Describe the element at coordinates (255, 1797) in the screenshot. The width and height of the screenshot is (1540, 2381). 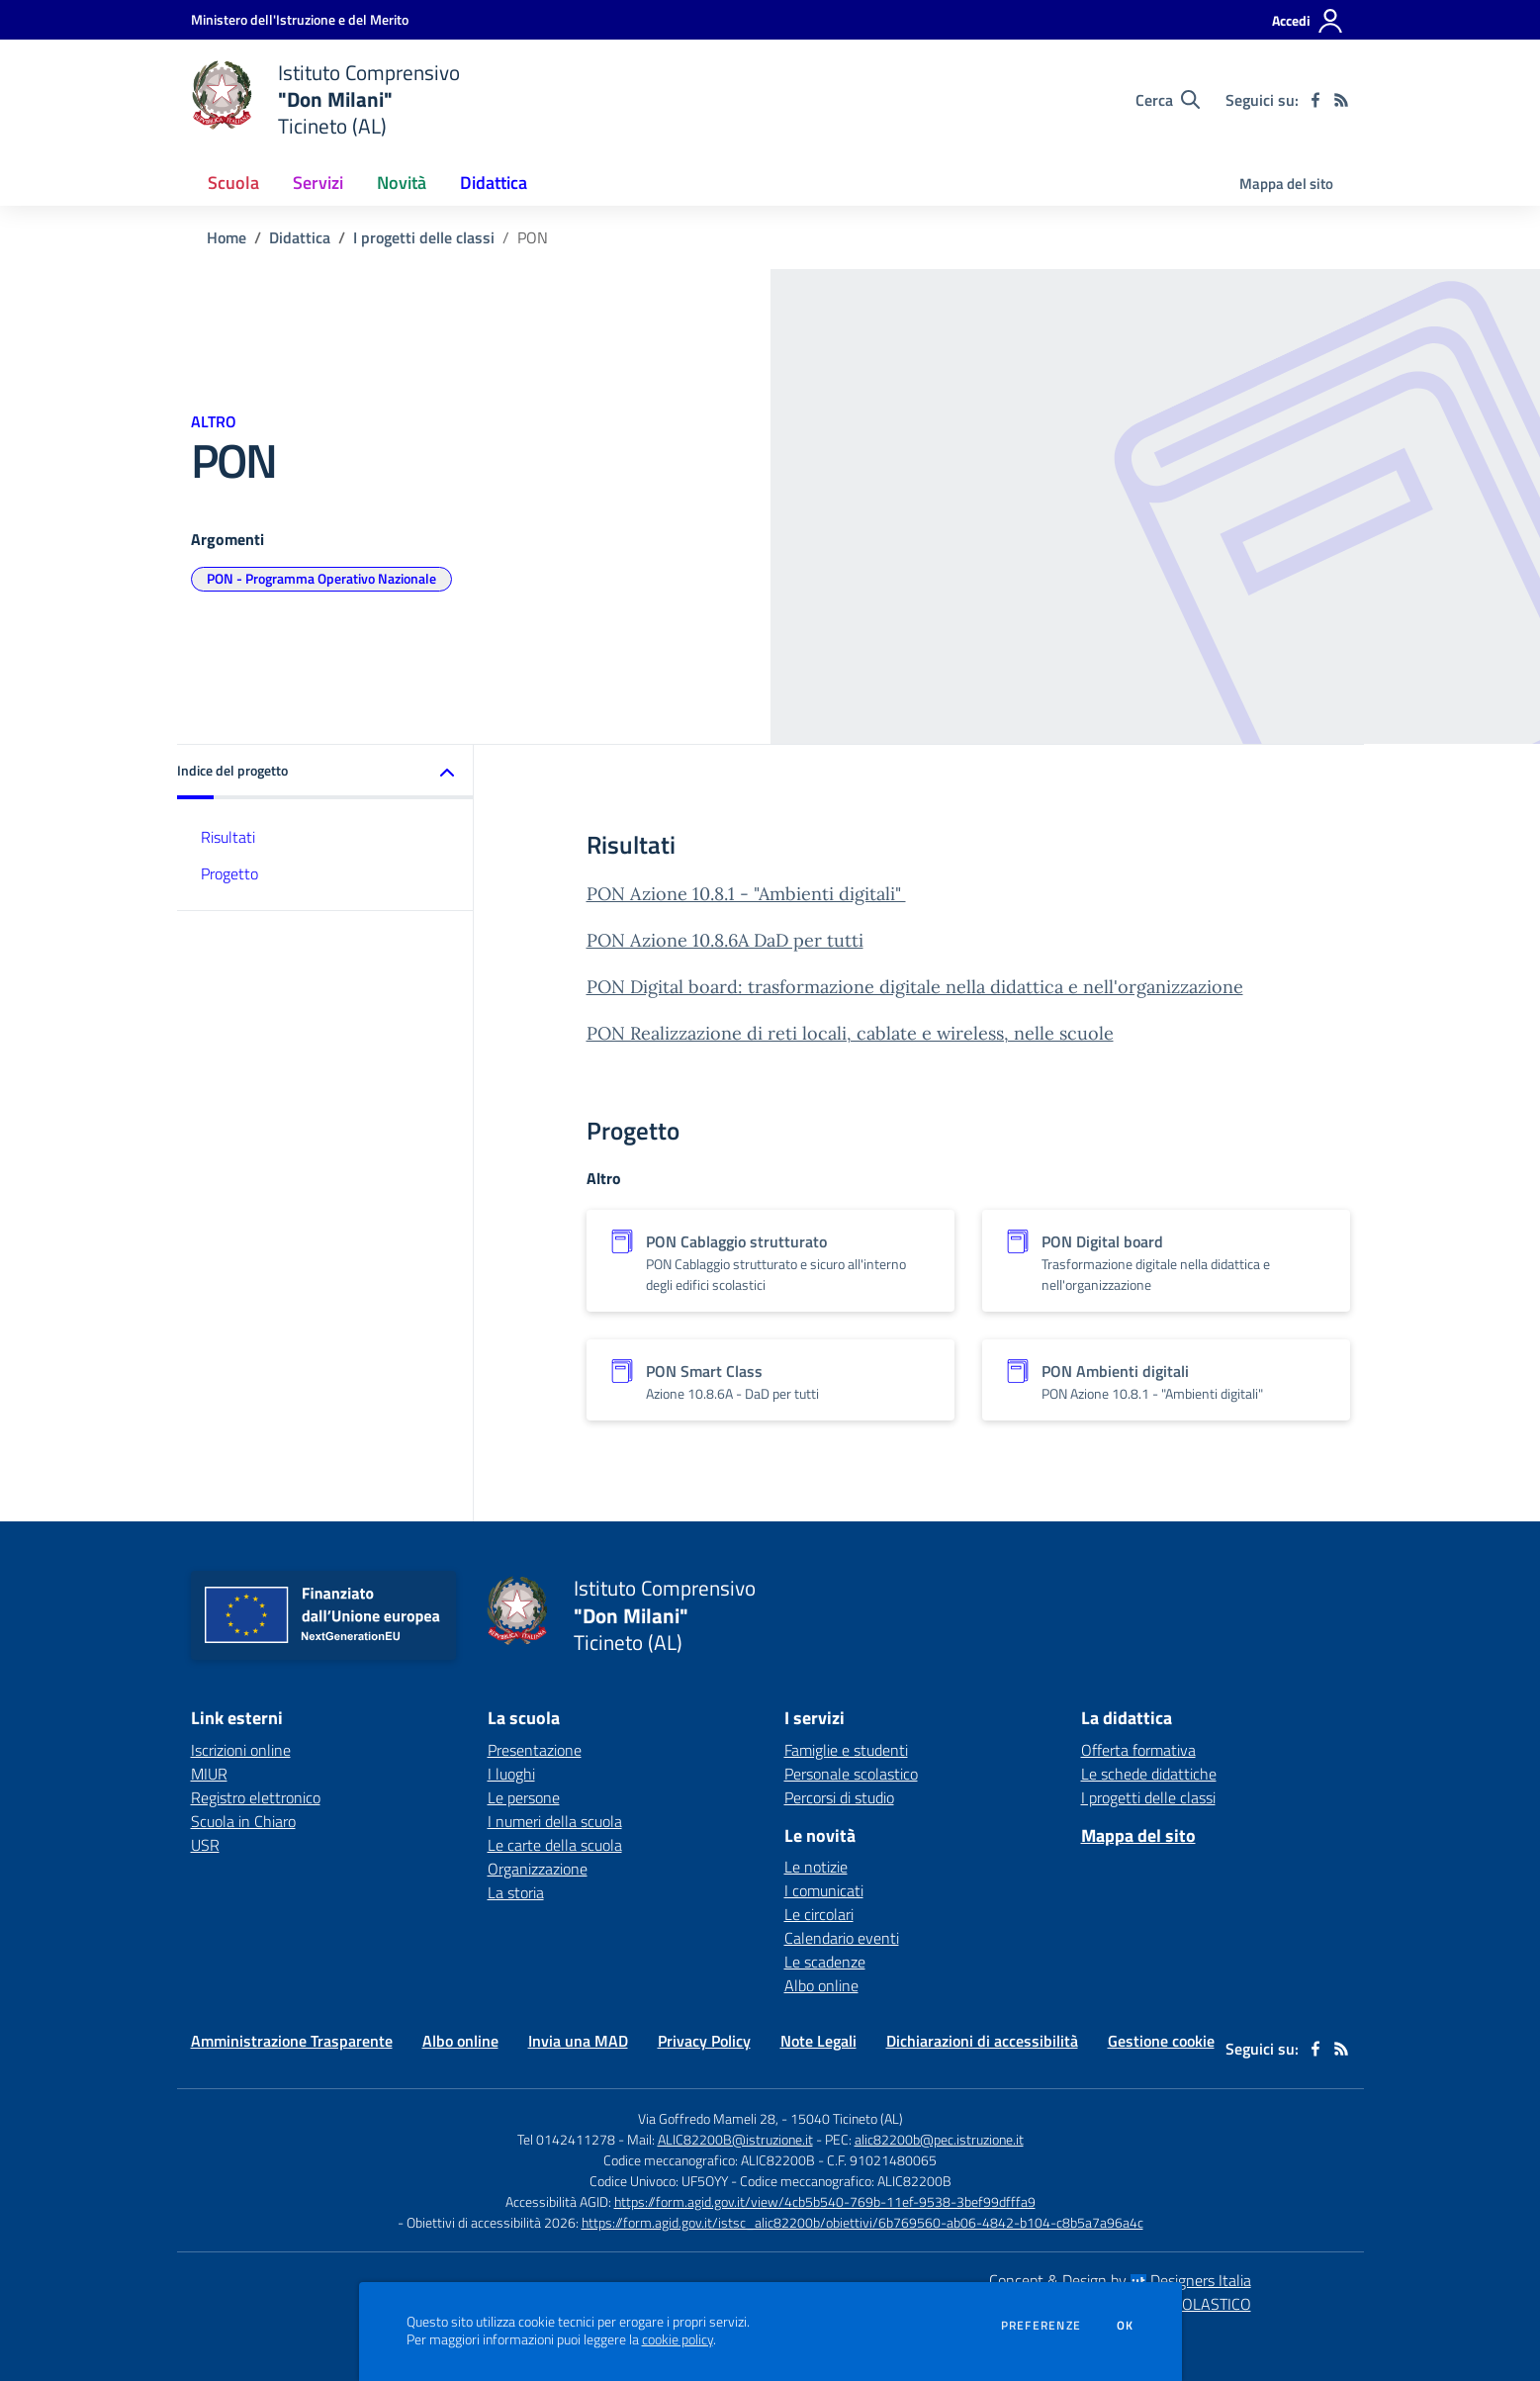
I see `Registro elettronico [Registro elettronico - link esterno - apertura nuova scheda]` at that location.